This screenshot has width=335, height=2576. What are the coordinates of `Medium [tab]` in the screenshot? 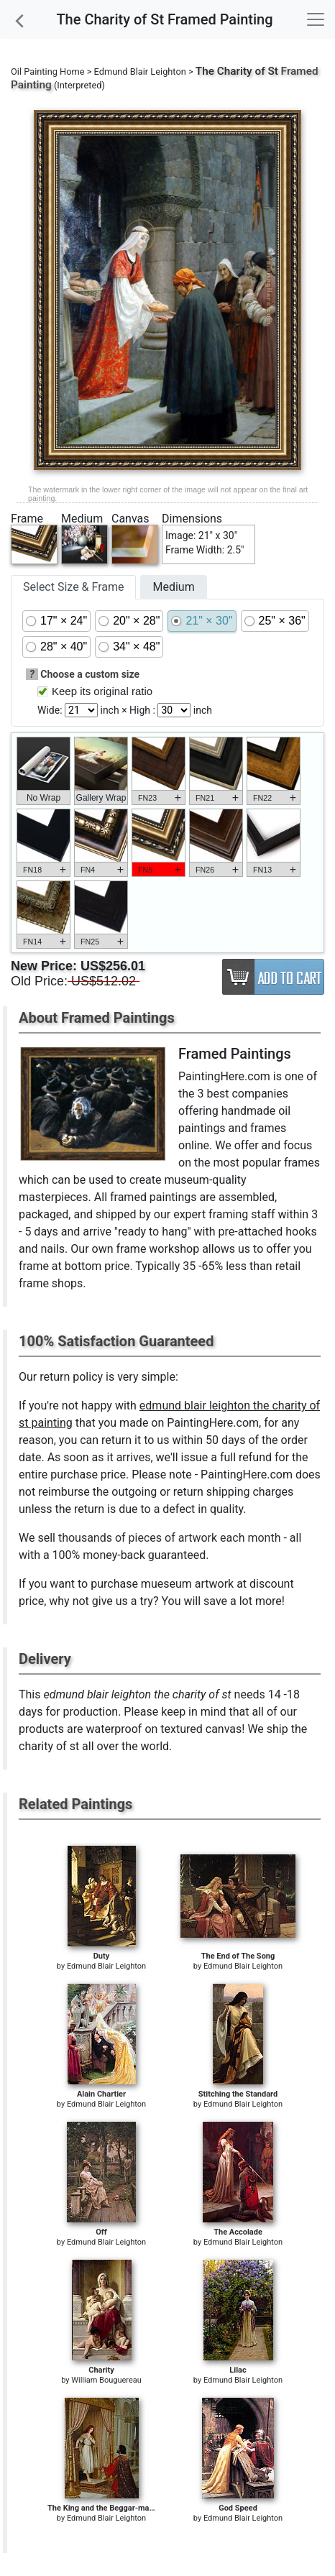 It's located at (173, 587).